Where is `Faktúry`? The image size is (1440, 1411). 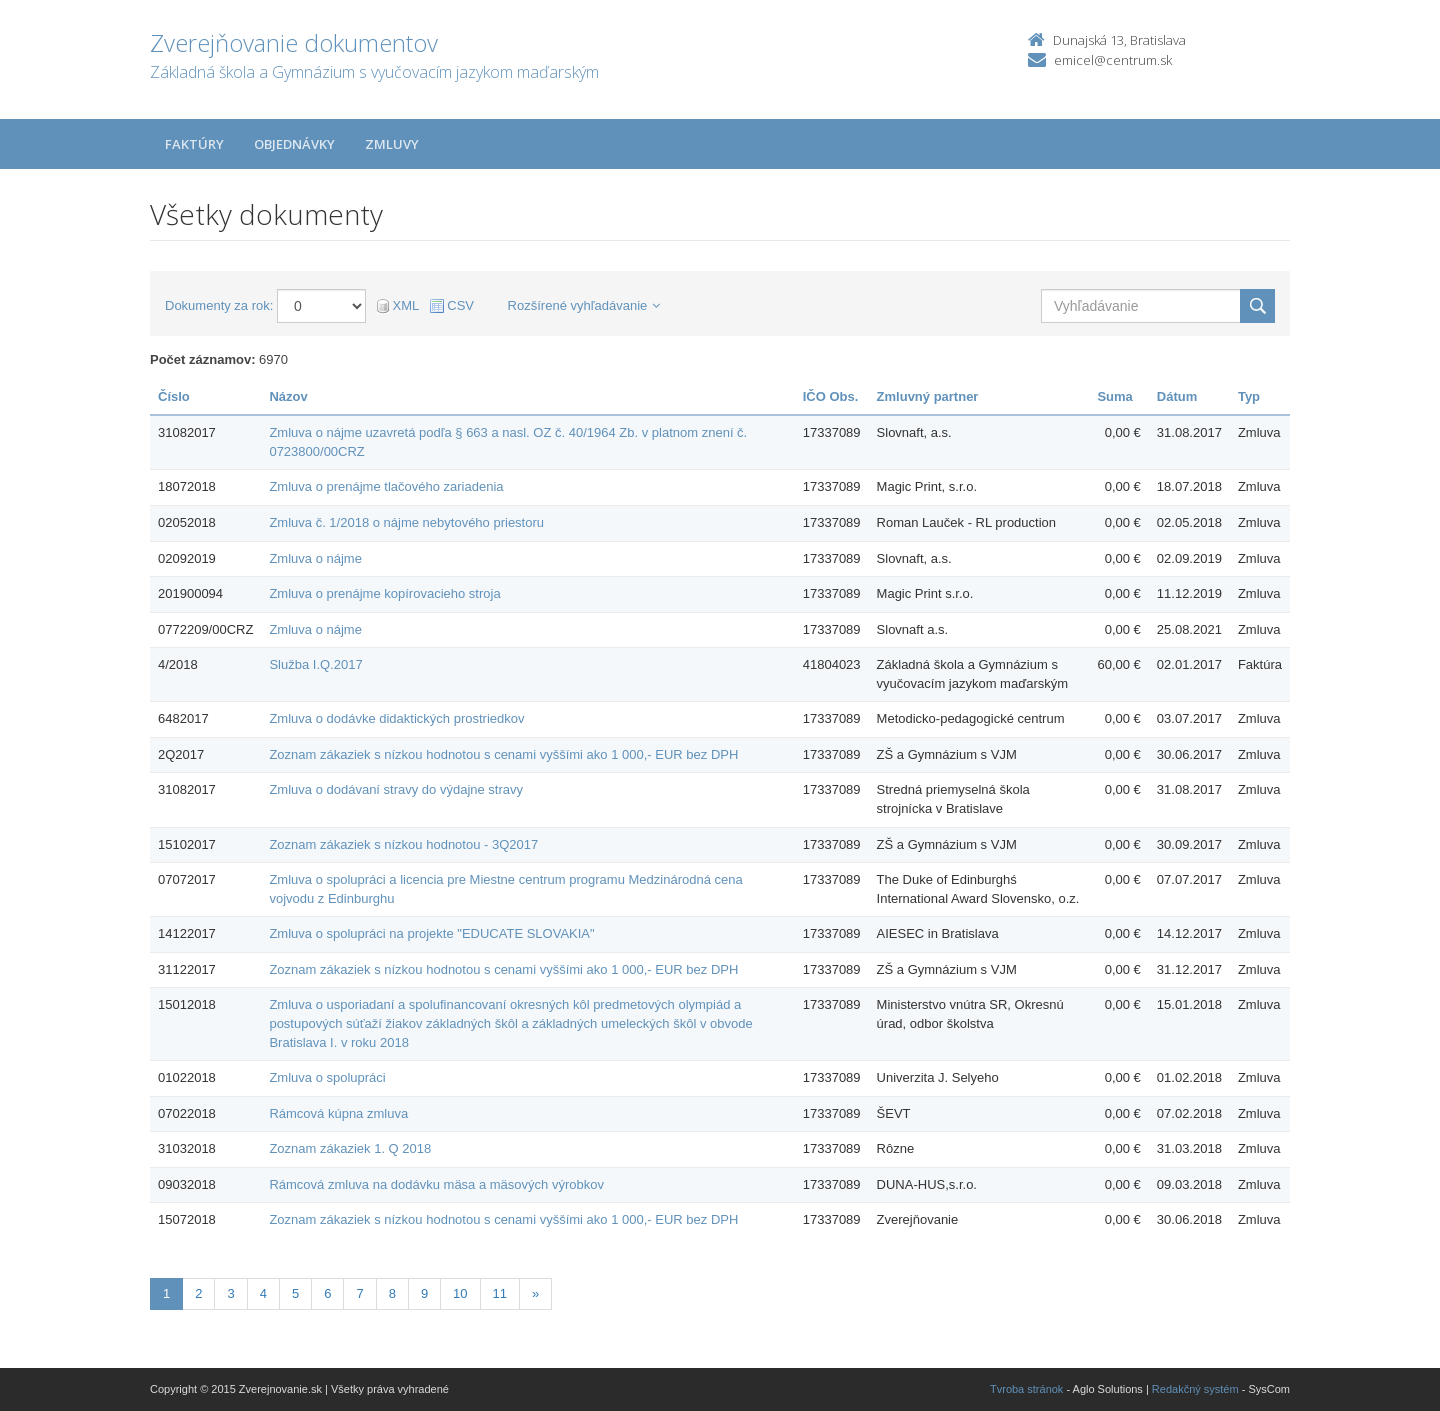 Faktúry is located at coordinates (194, 144).